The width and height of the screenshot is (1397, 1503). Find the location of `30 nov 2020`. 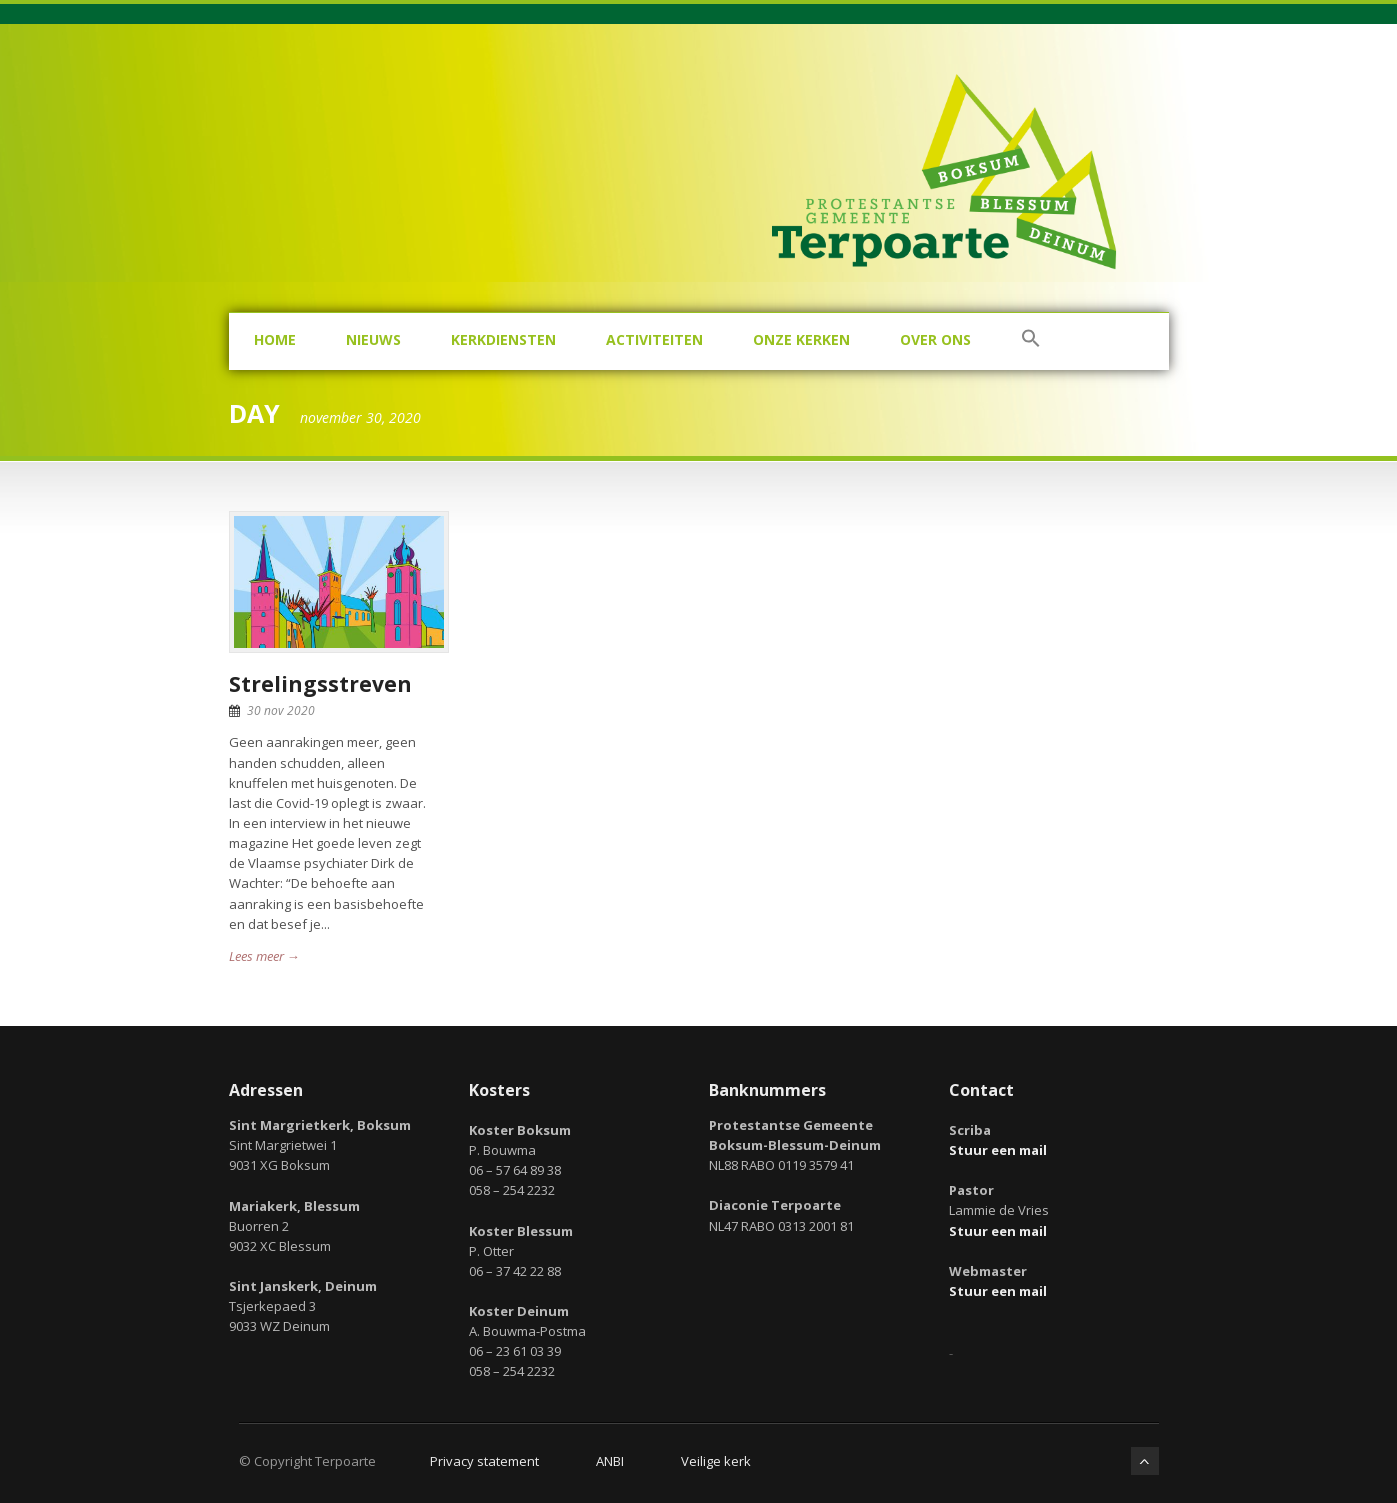

30 nov 2020 is located at coordinates (281, 710).